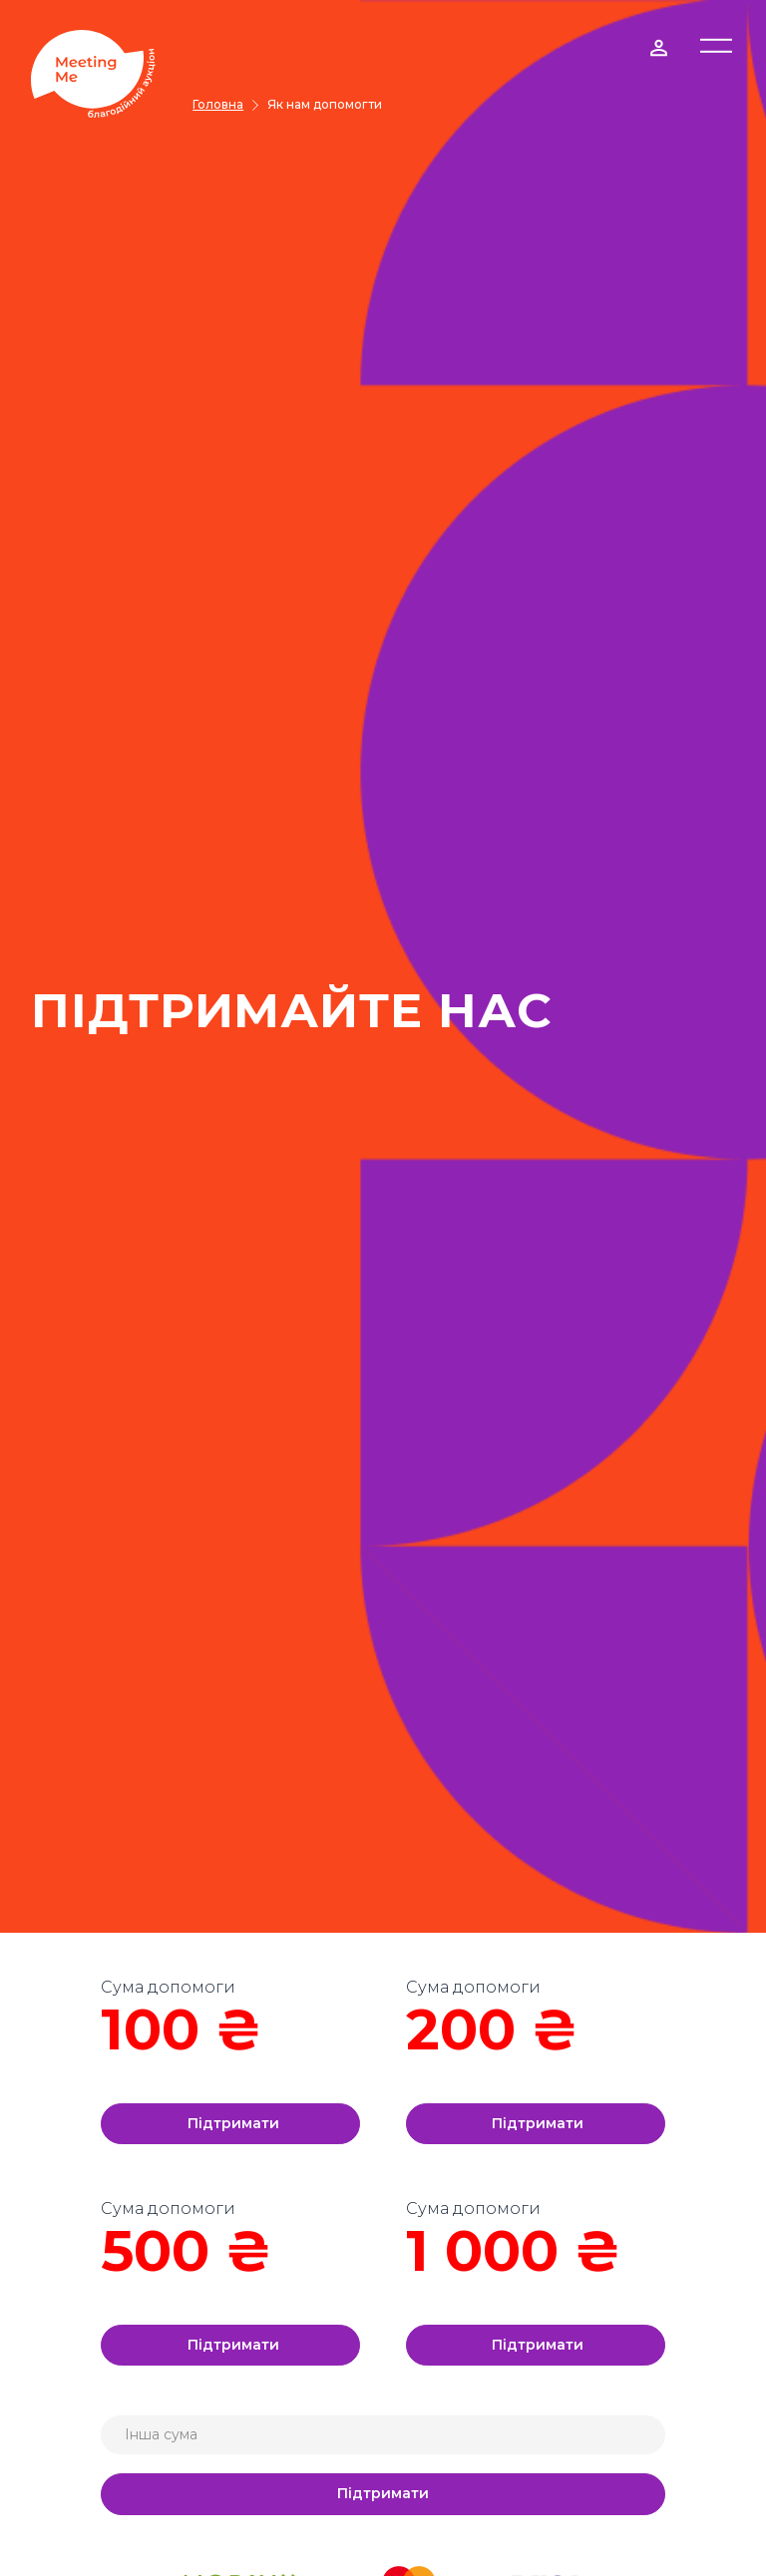  I want to click on Підтримати, so click(233, 2123).